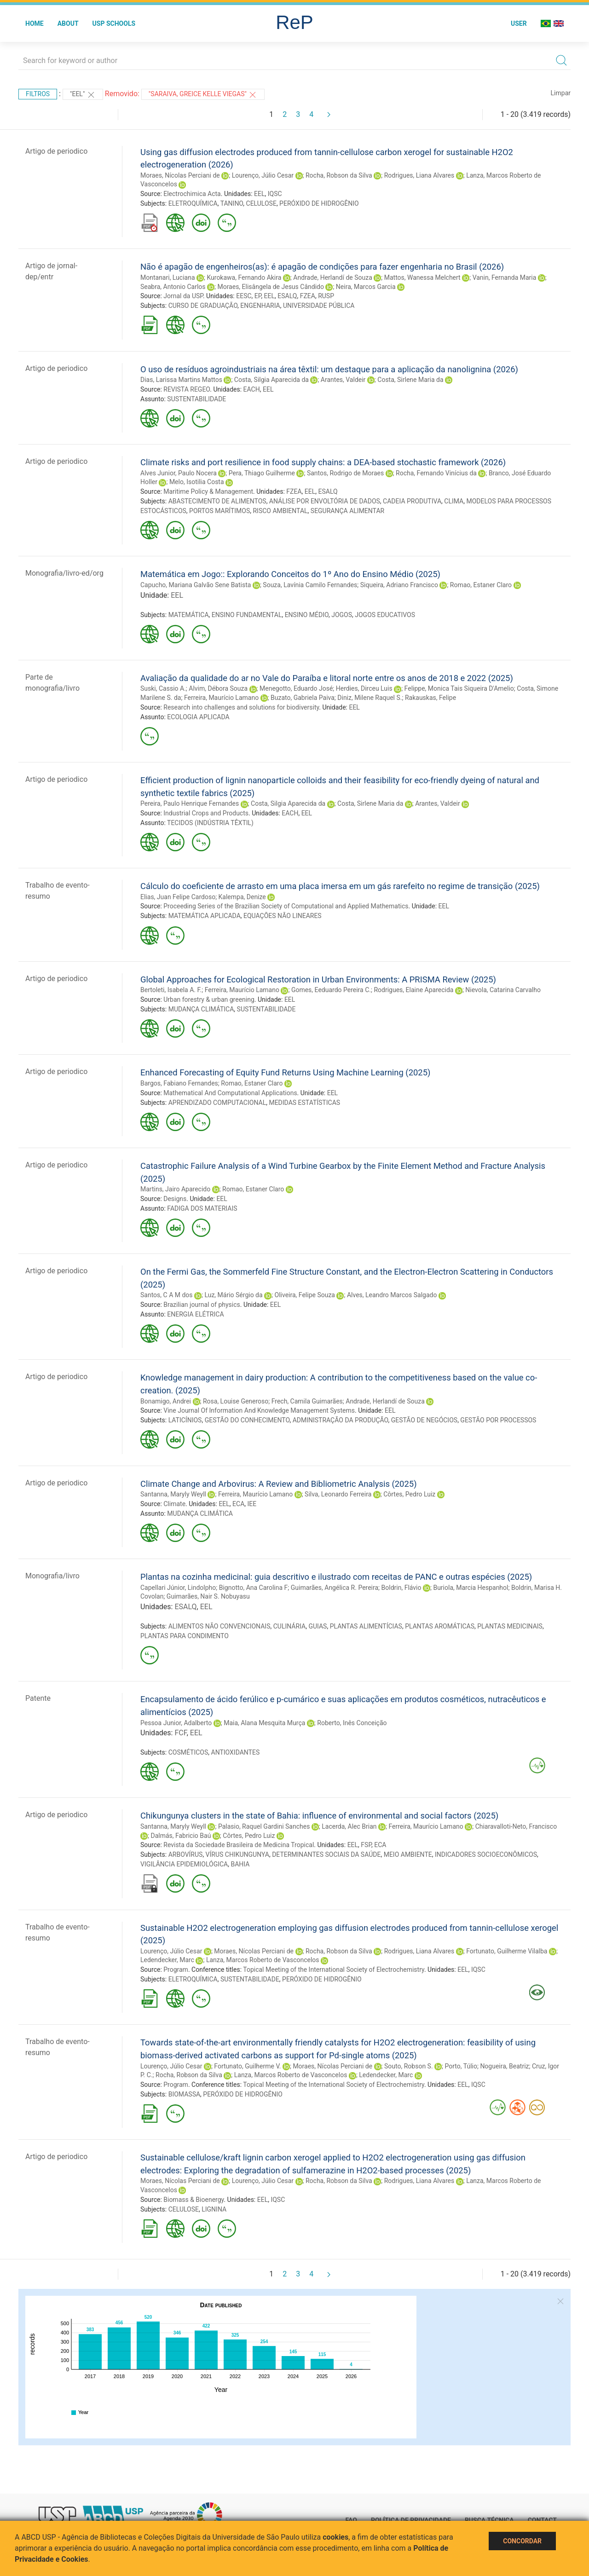  I want to click on RUSP, so click(326, 296).